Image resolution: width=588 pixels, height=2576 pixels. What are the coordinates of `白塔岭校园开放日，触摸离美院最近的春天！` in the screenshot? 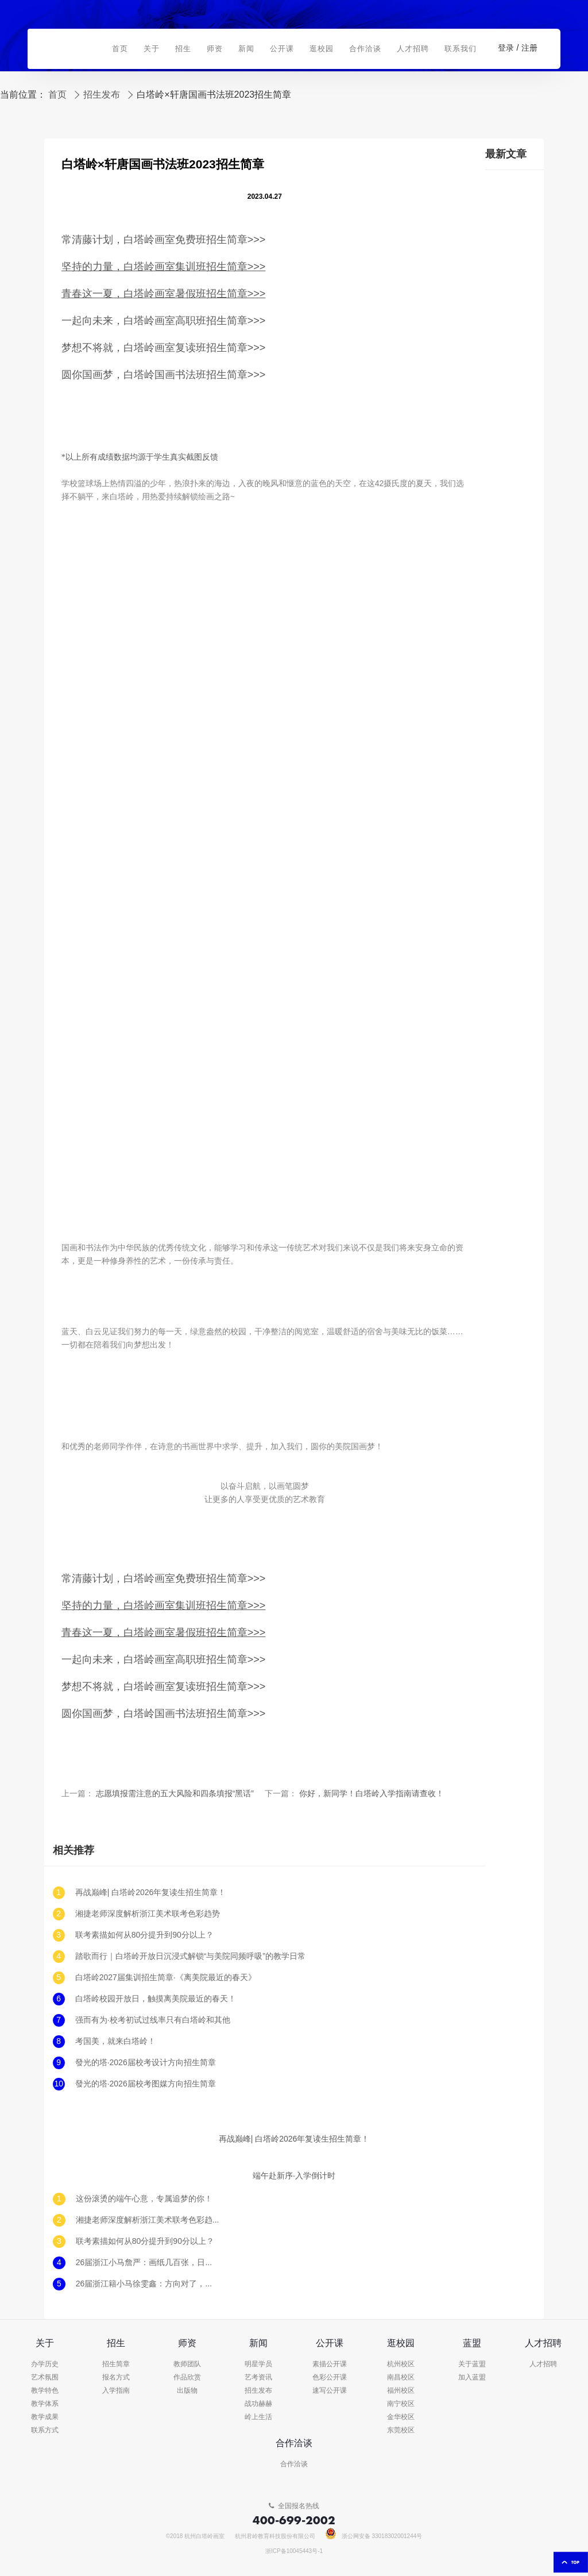 It's located at (155, 1998).